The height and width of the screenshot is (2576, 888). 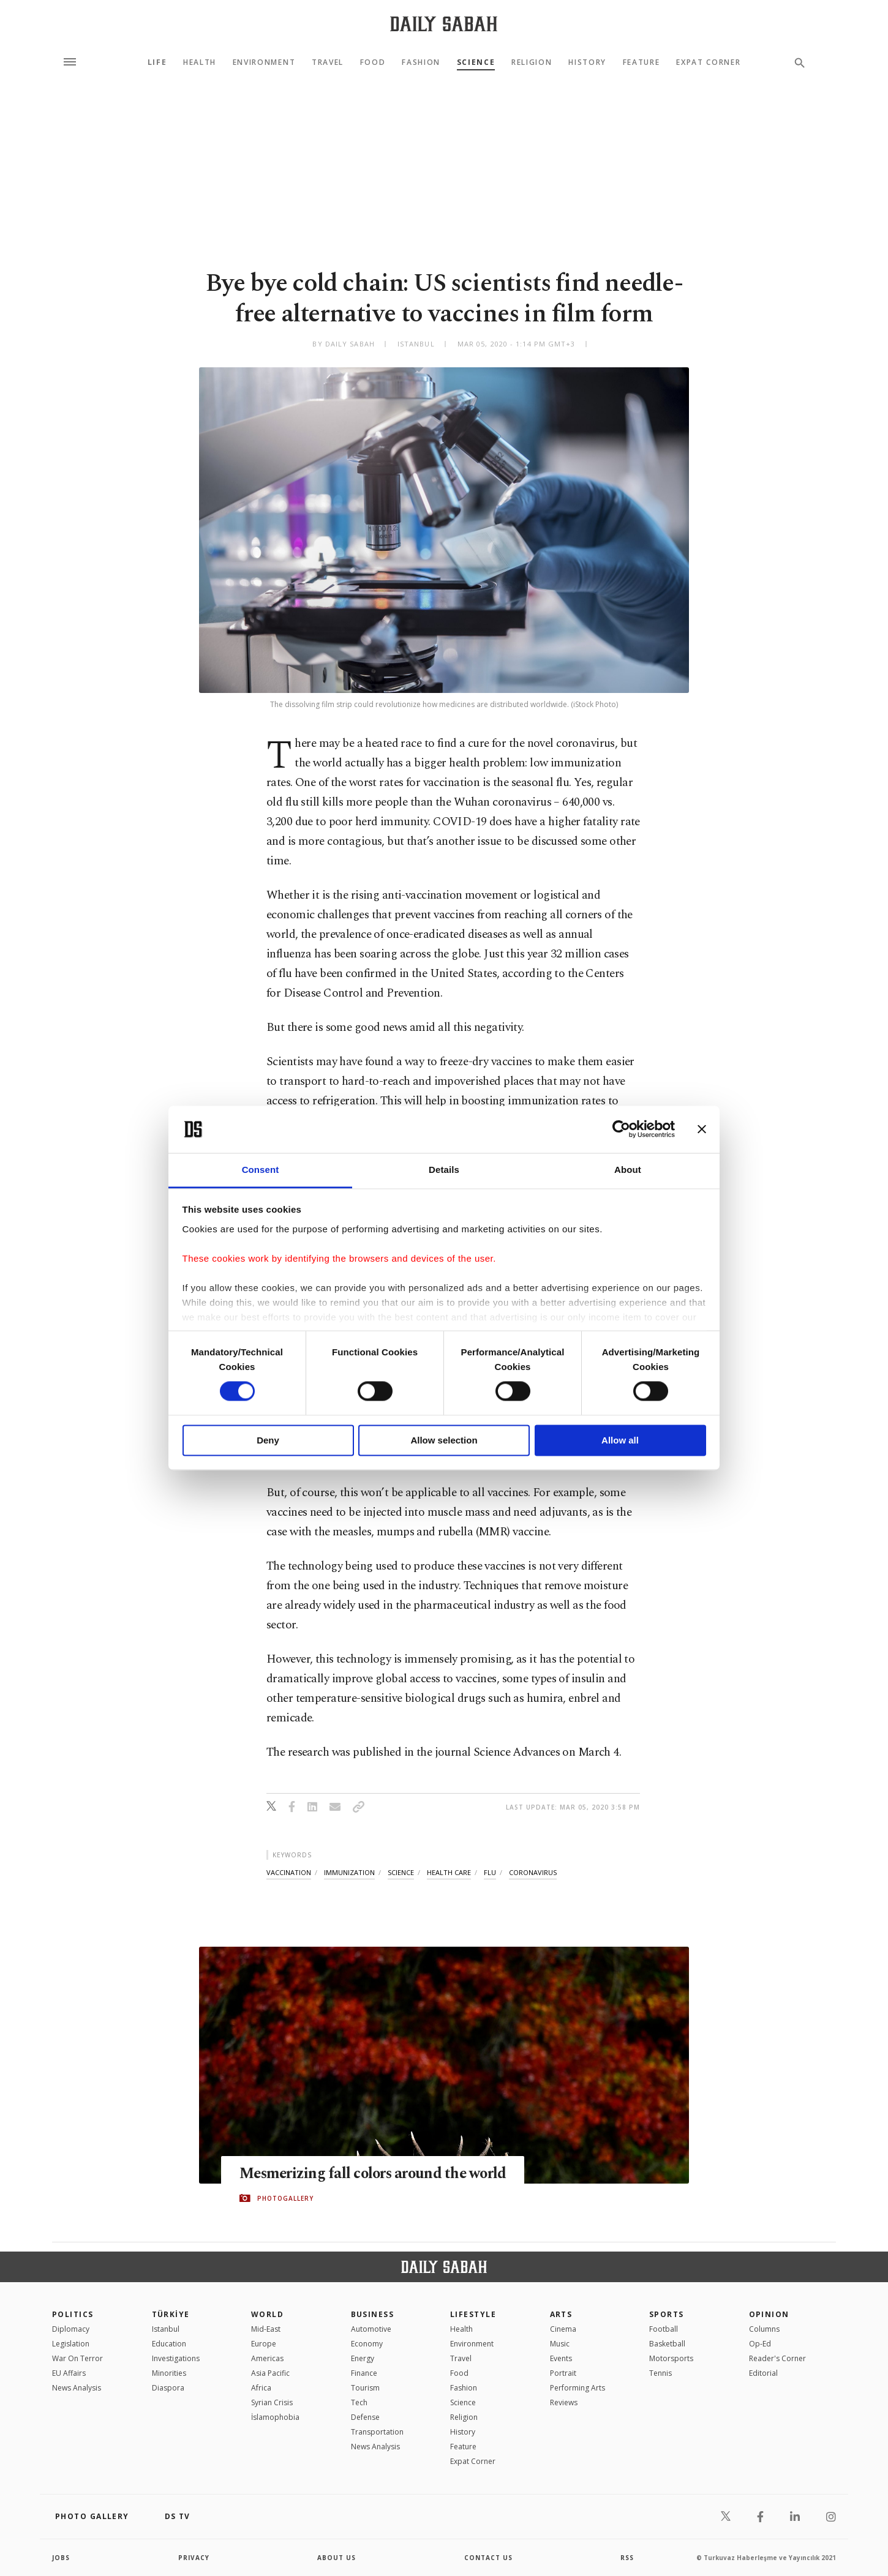 What do you see at coordinates (272, 2402) in the screenshot?
I see `Syrian Crisis` at bounding box center [272, 2402].